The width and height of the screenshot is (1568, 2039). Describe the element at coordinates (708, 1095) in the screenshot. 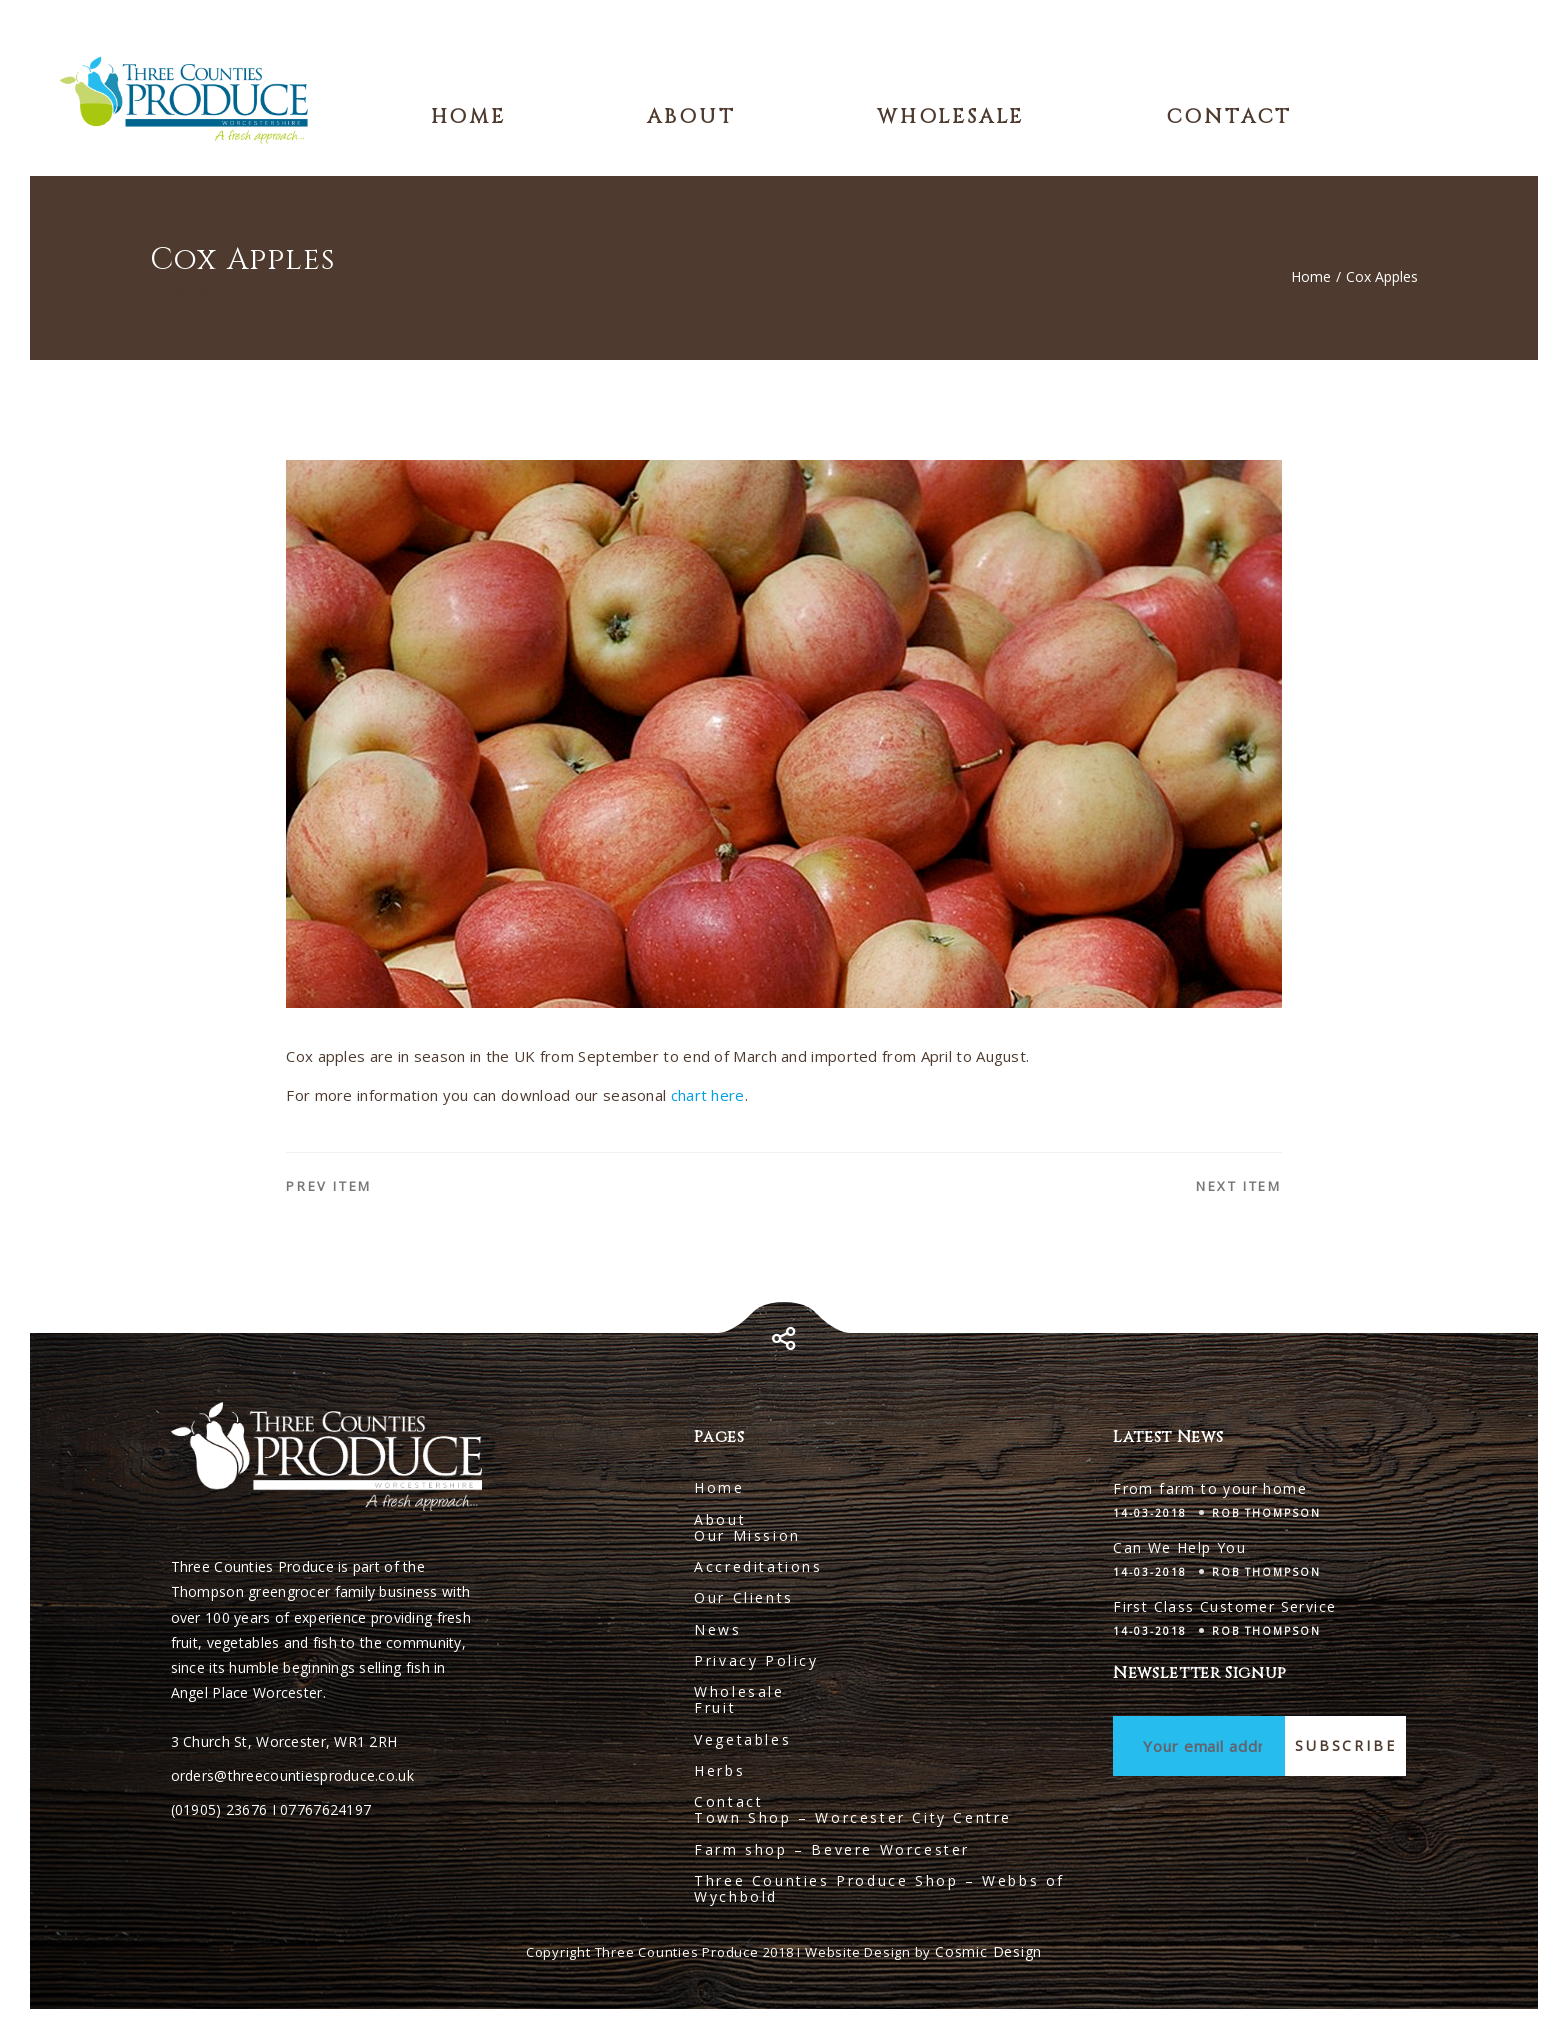

I see `chart here` at that location.